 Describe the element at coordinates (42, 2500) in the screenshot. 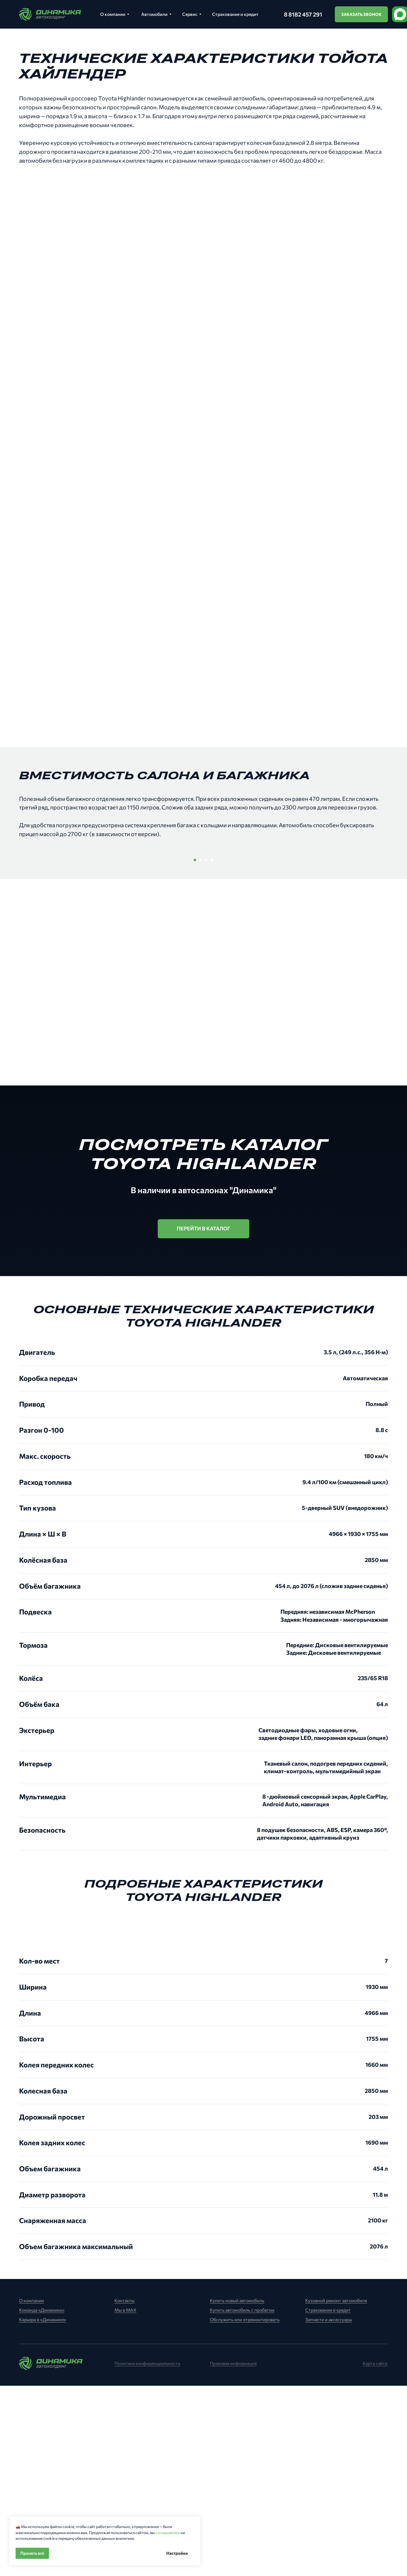

I see `Команда «Динамики»` at that location.